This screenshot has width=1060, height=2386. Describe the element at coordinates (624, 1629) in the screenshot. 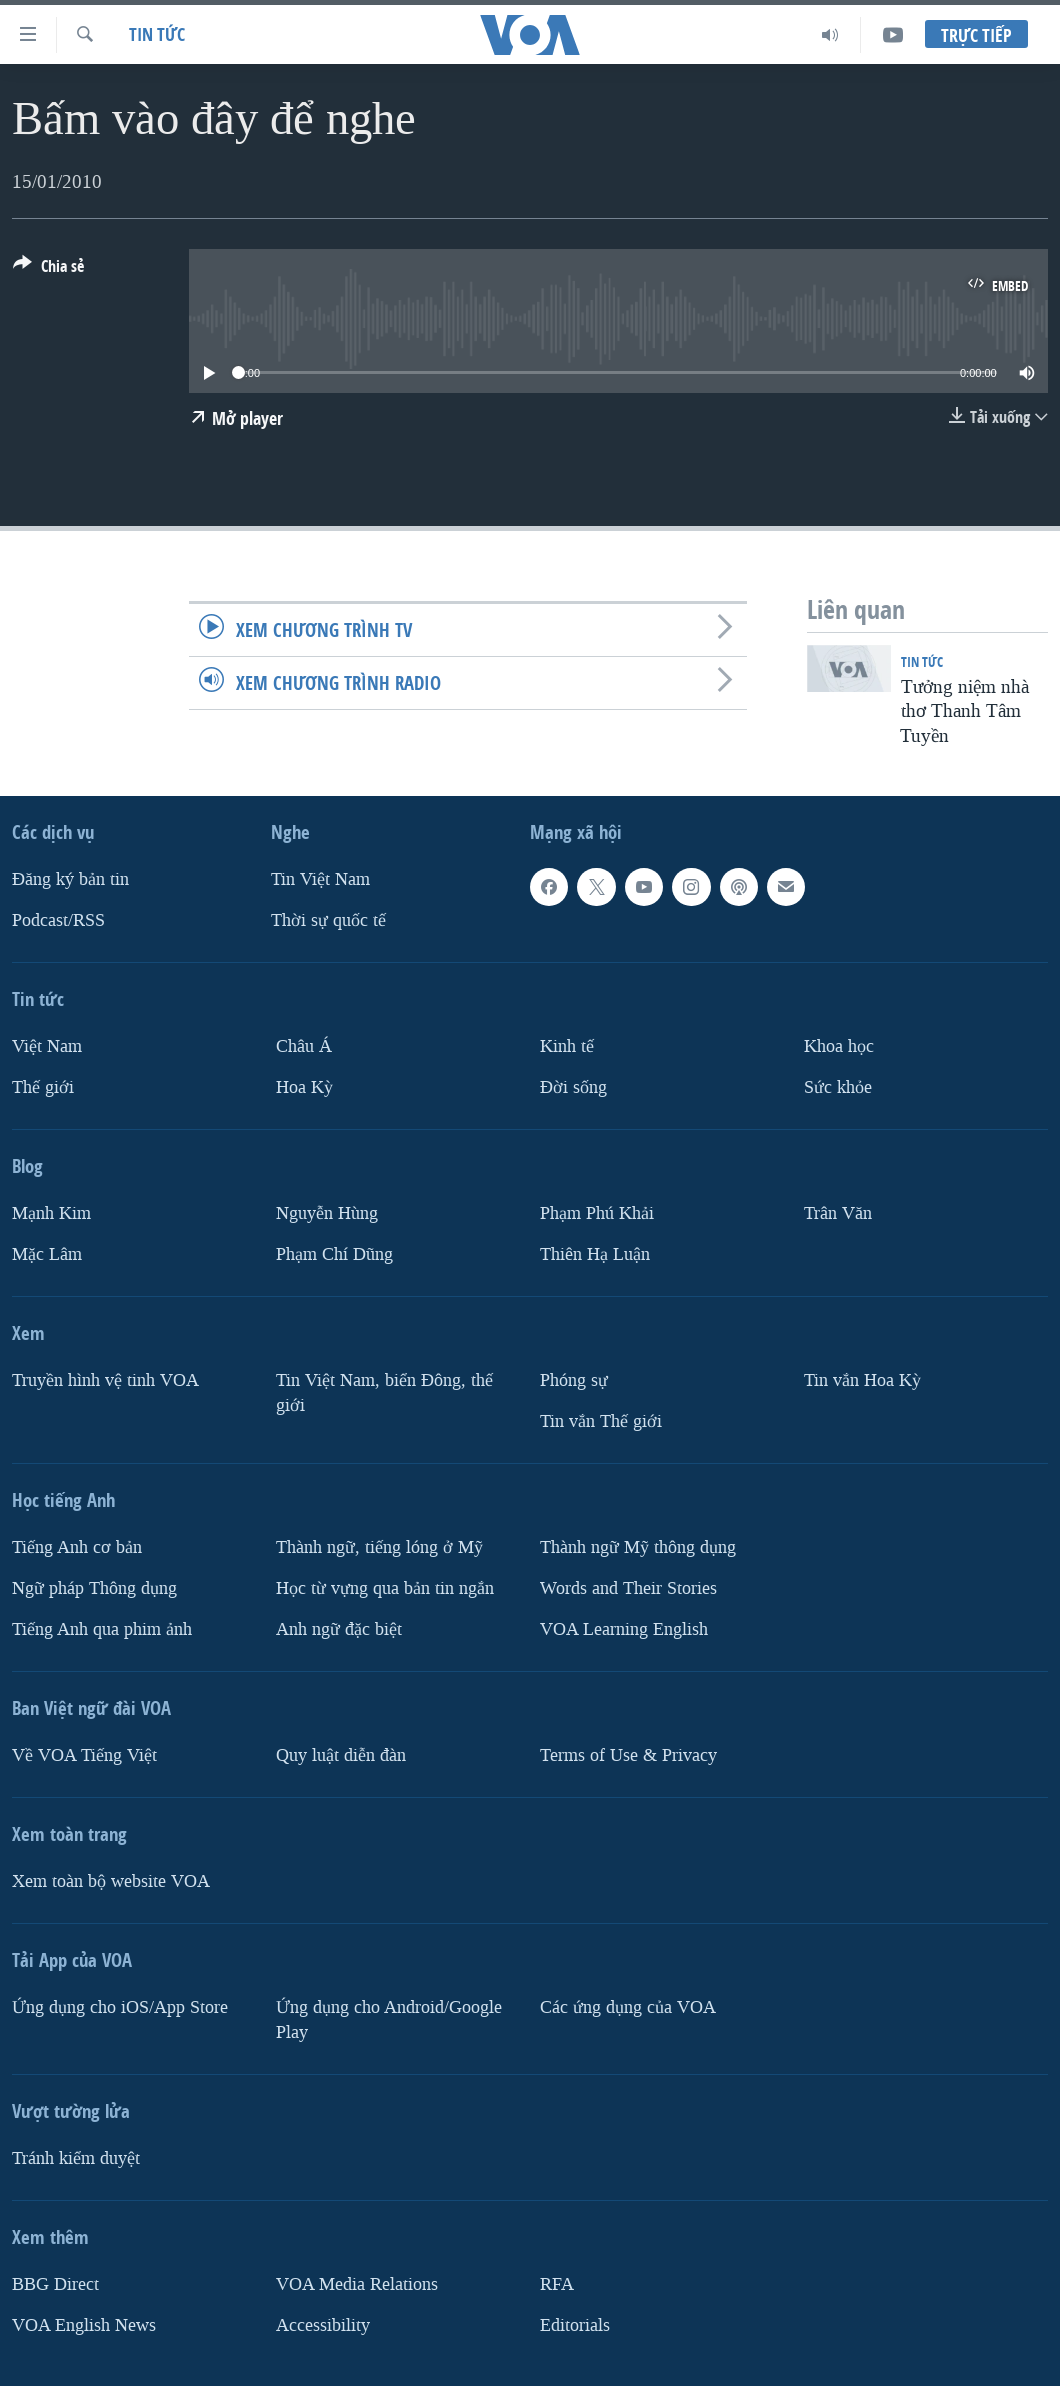

I see `VOA Learning English` at that location.